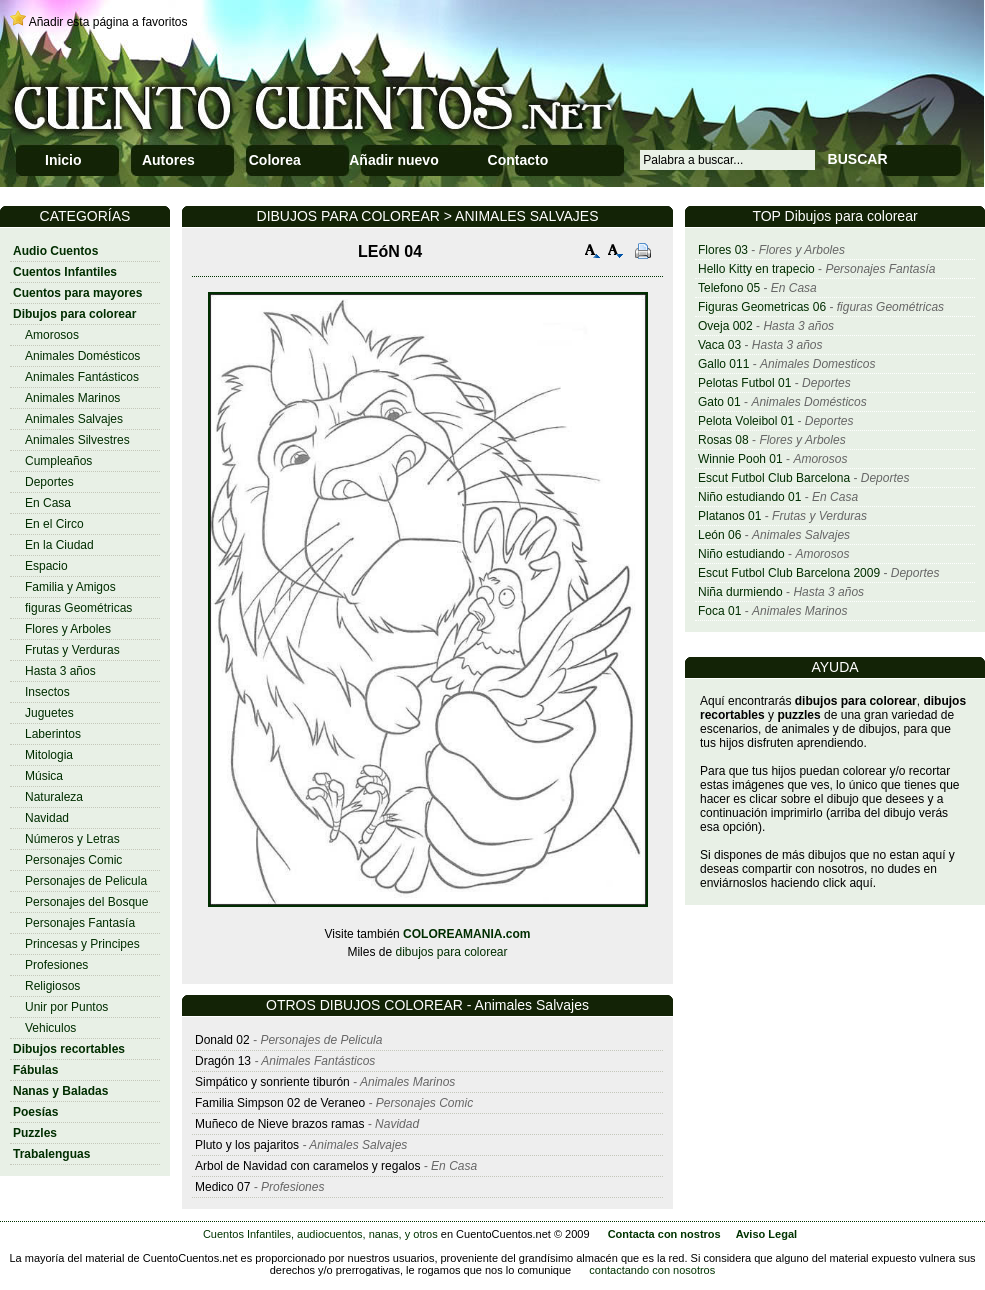 The width and height of the screenshot is (985, 1290). What do you see at coordinates (774, 478) in the screenshot?
I see `Escut Futbol Club Barcelona` at bounding box center [774, 478].